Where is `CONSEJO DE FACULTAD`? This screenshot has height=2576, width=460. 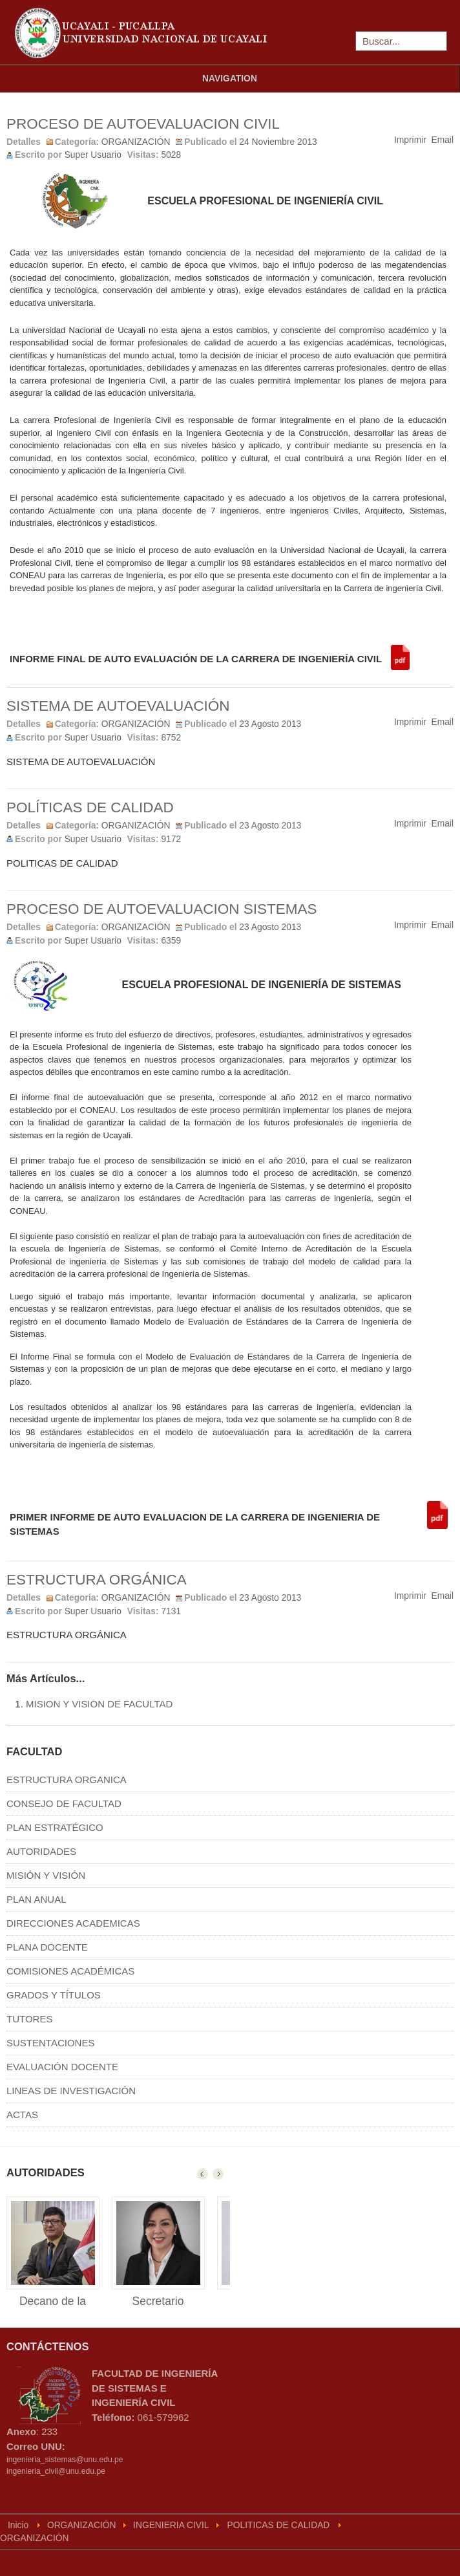 CONSEJO DE FACULTAD is located at coordinates (63, 1803).